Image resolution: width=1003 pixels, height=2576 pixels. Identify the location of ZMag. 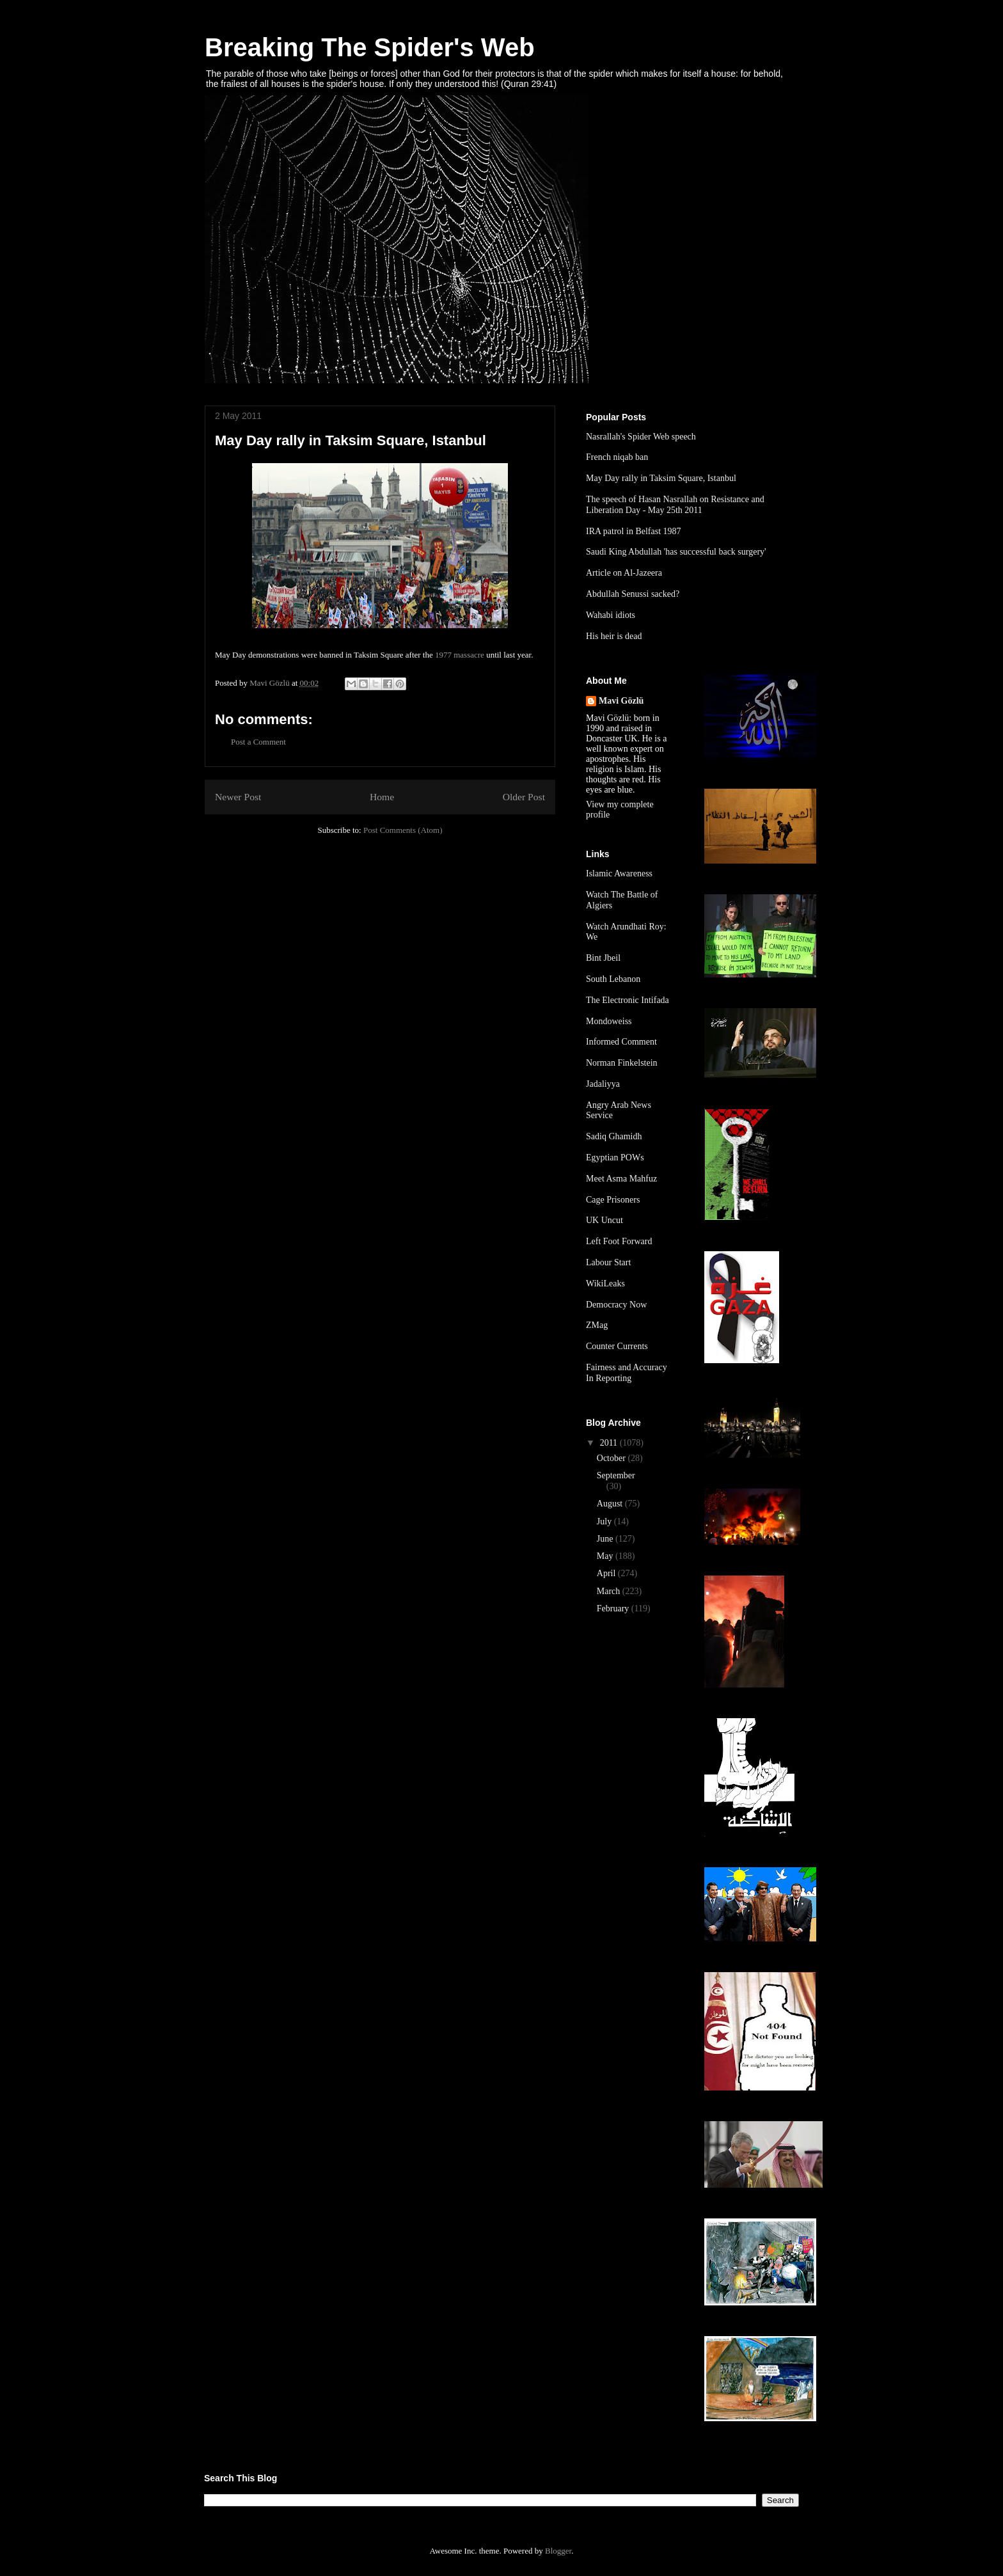
(597, 1325).